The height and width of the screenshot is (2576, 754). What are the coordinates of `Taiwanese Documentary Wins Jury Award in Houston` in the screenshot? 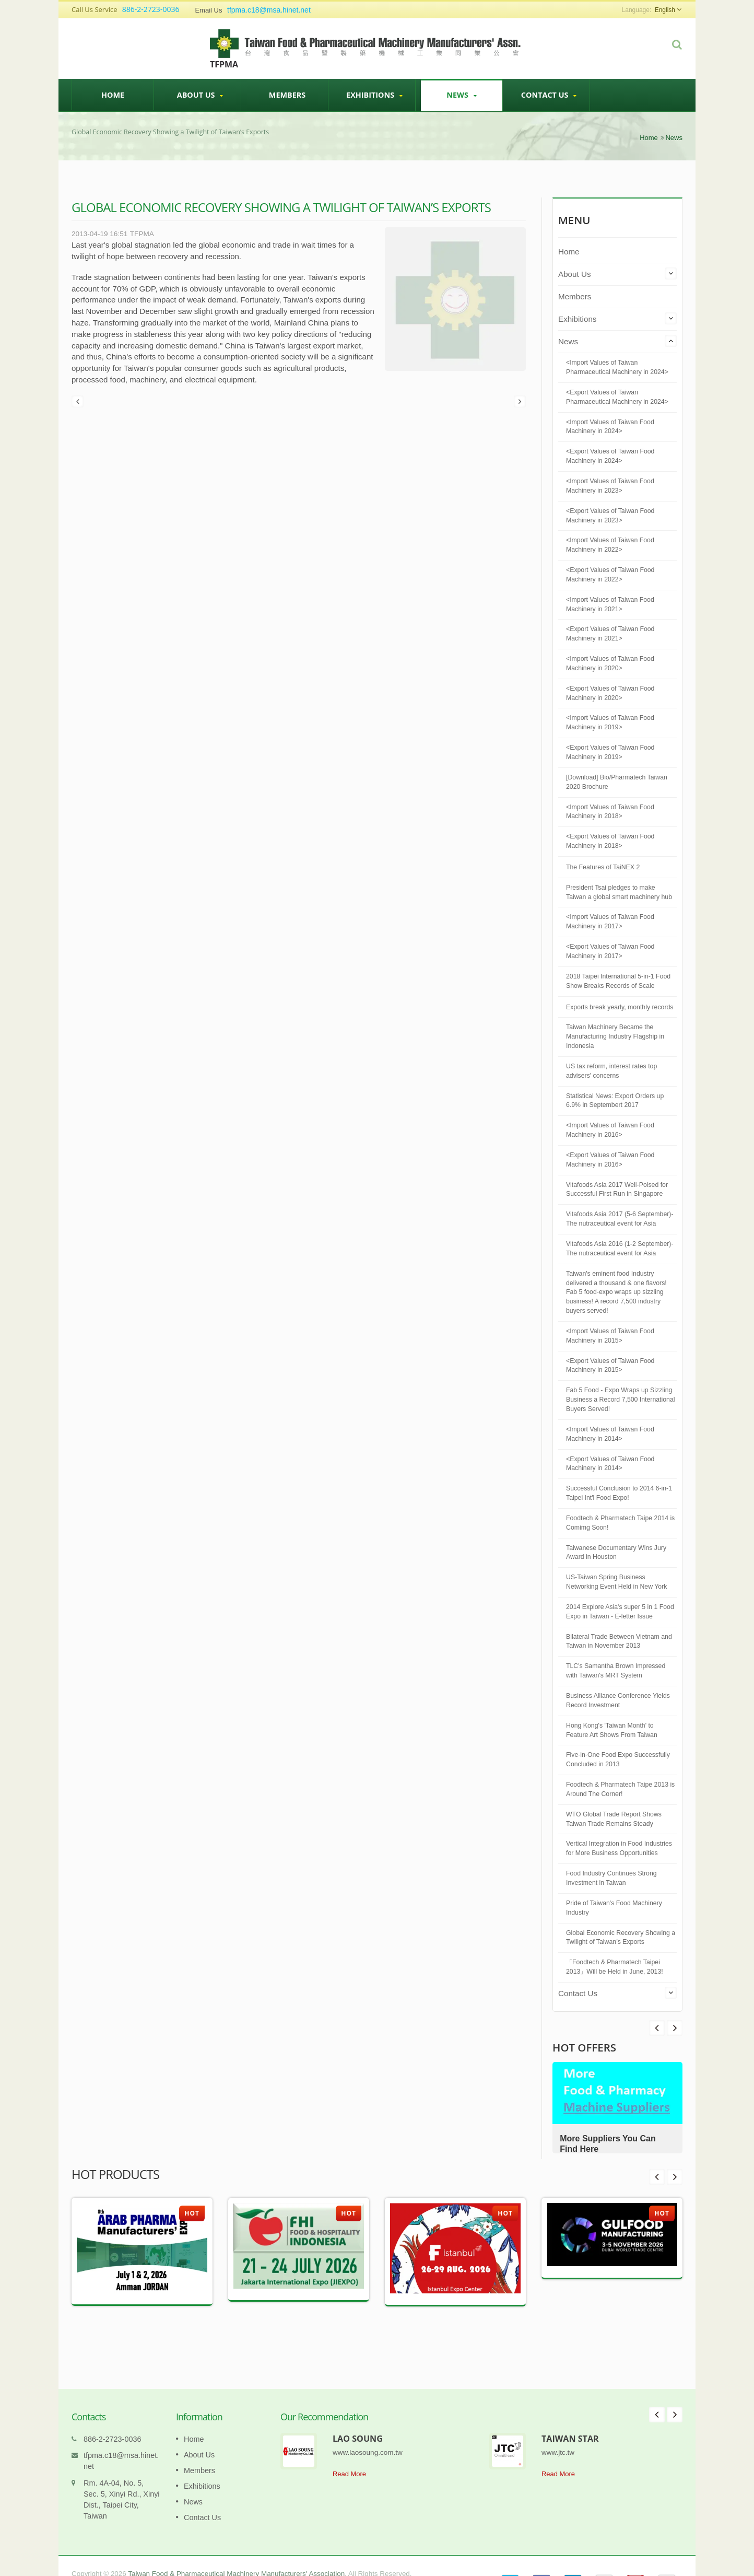 It's located at (616, 1552).